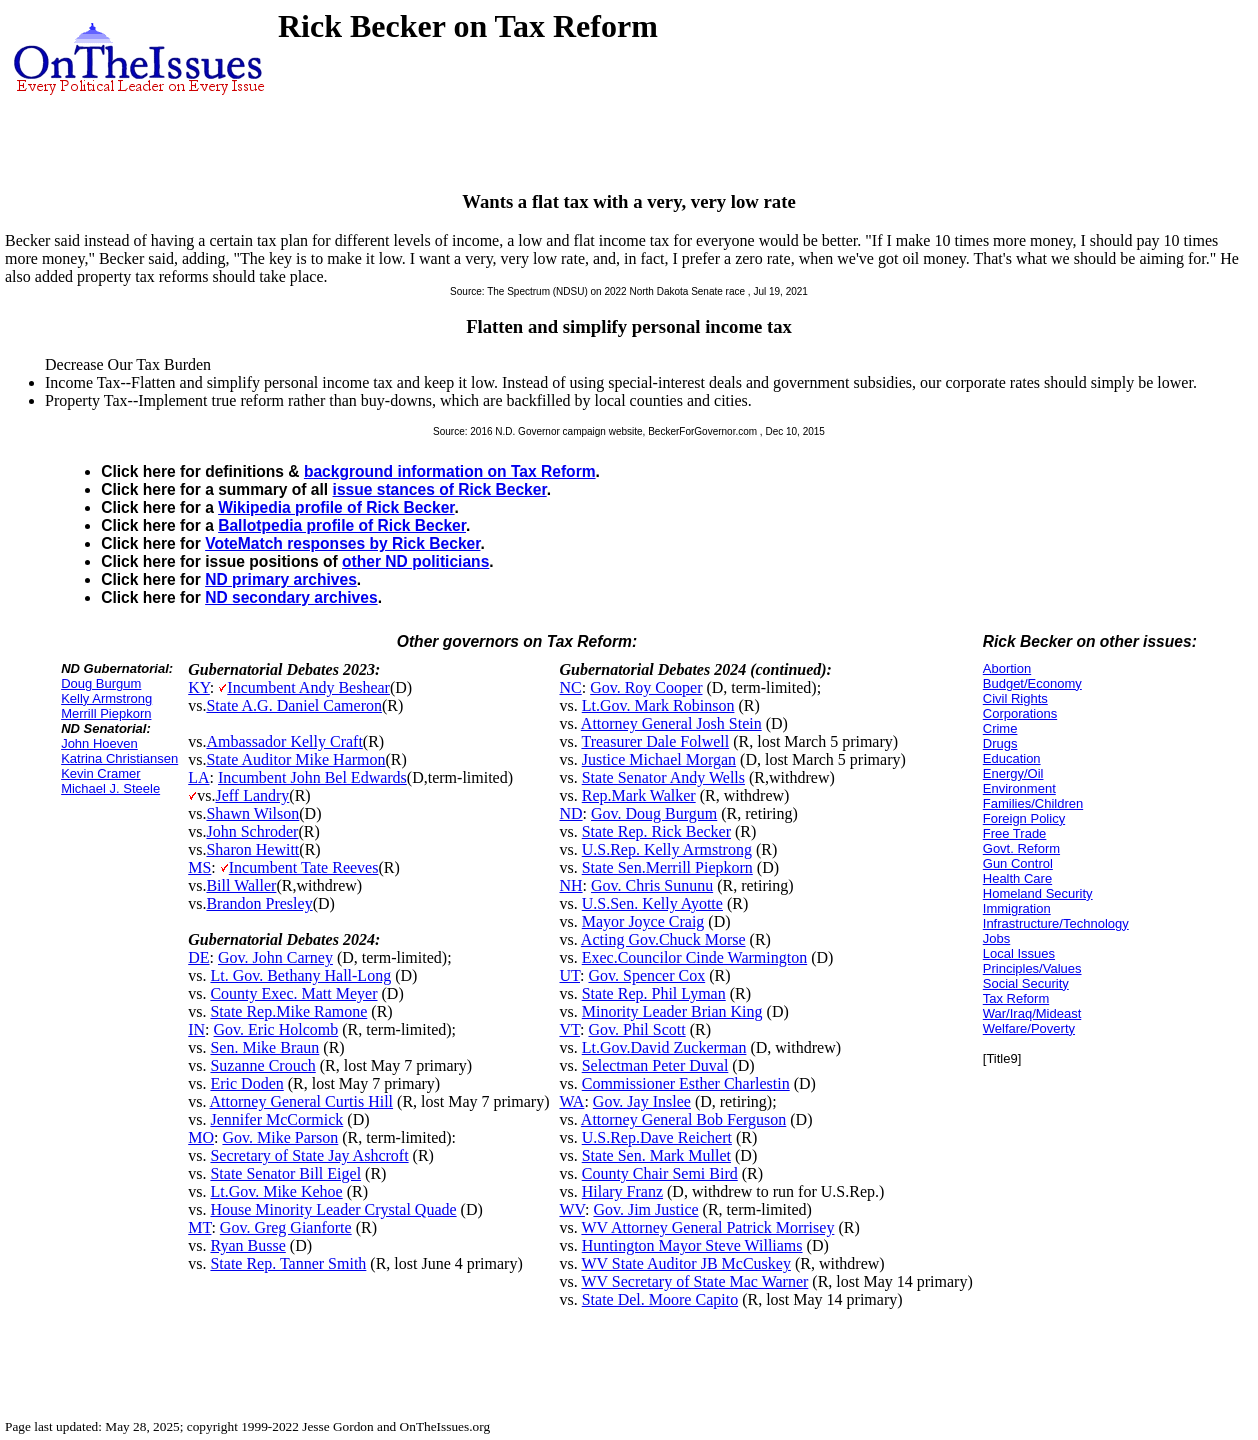 The width and height of the screenshot is (1258, 1440). What do you see at coordinates (276, 1119) in the screenshot?
I see `Jennifer McCormick` at bounding box center [276, 1119].